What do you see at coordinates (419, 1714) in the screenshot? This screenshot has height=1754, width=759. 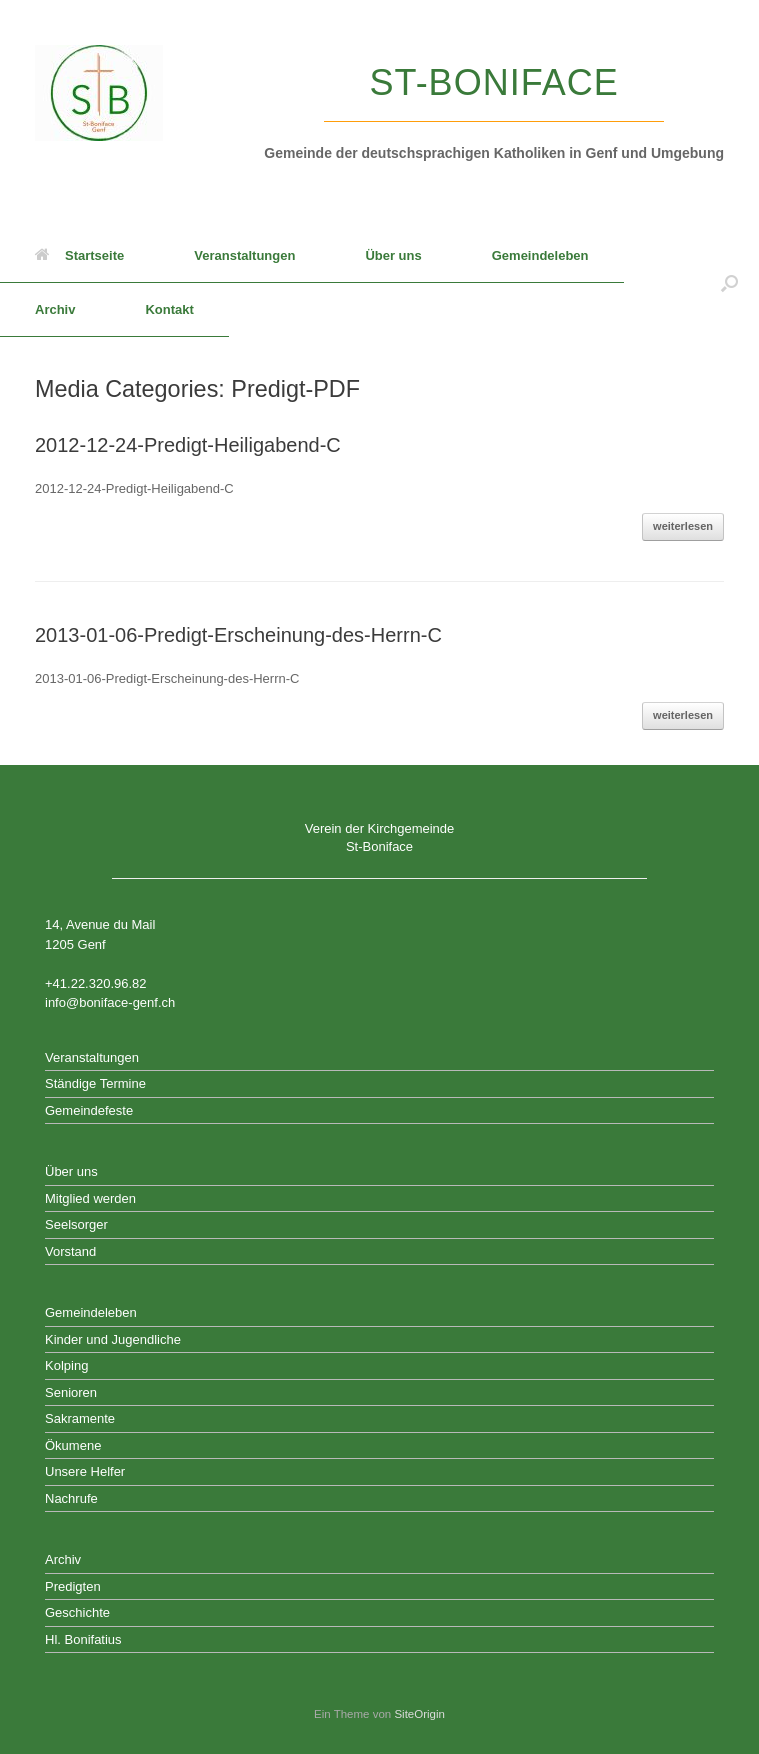 I see `SiteOrigin` at bounding box center [419, 1714].